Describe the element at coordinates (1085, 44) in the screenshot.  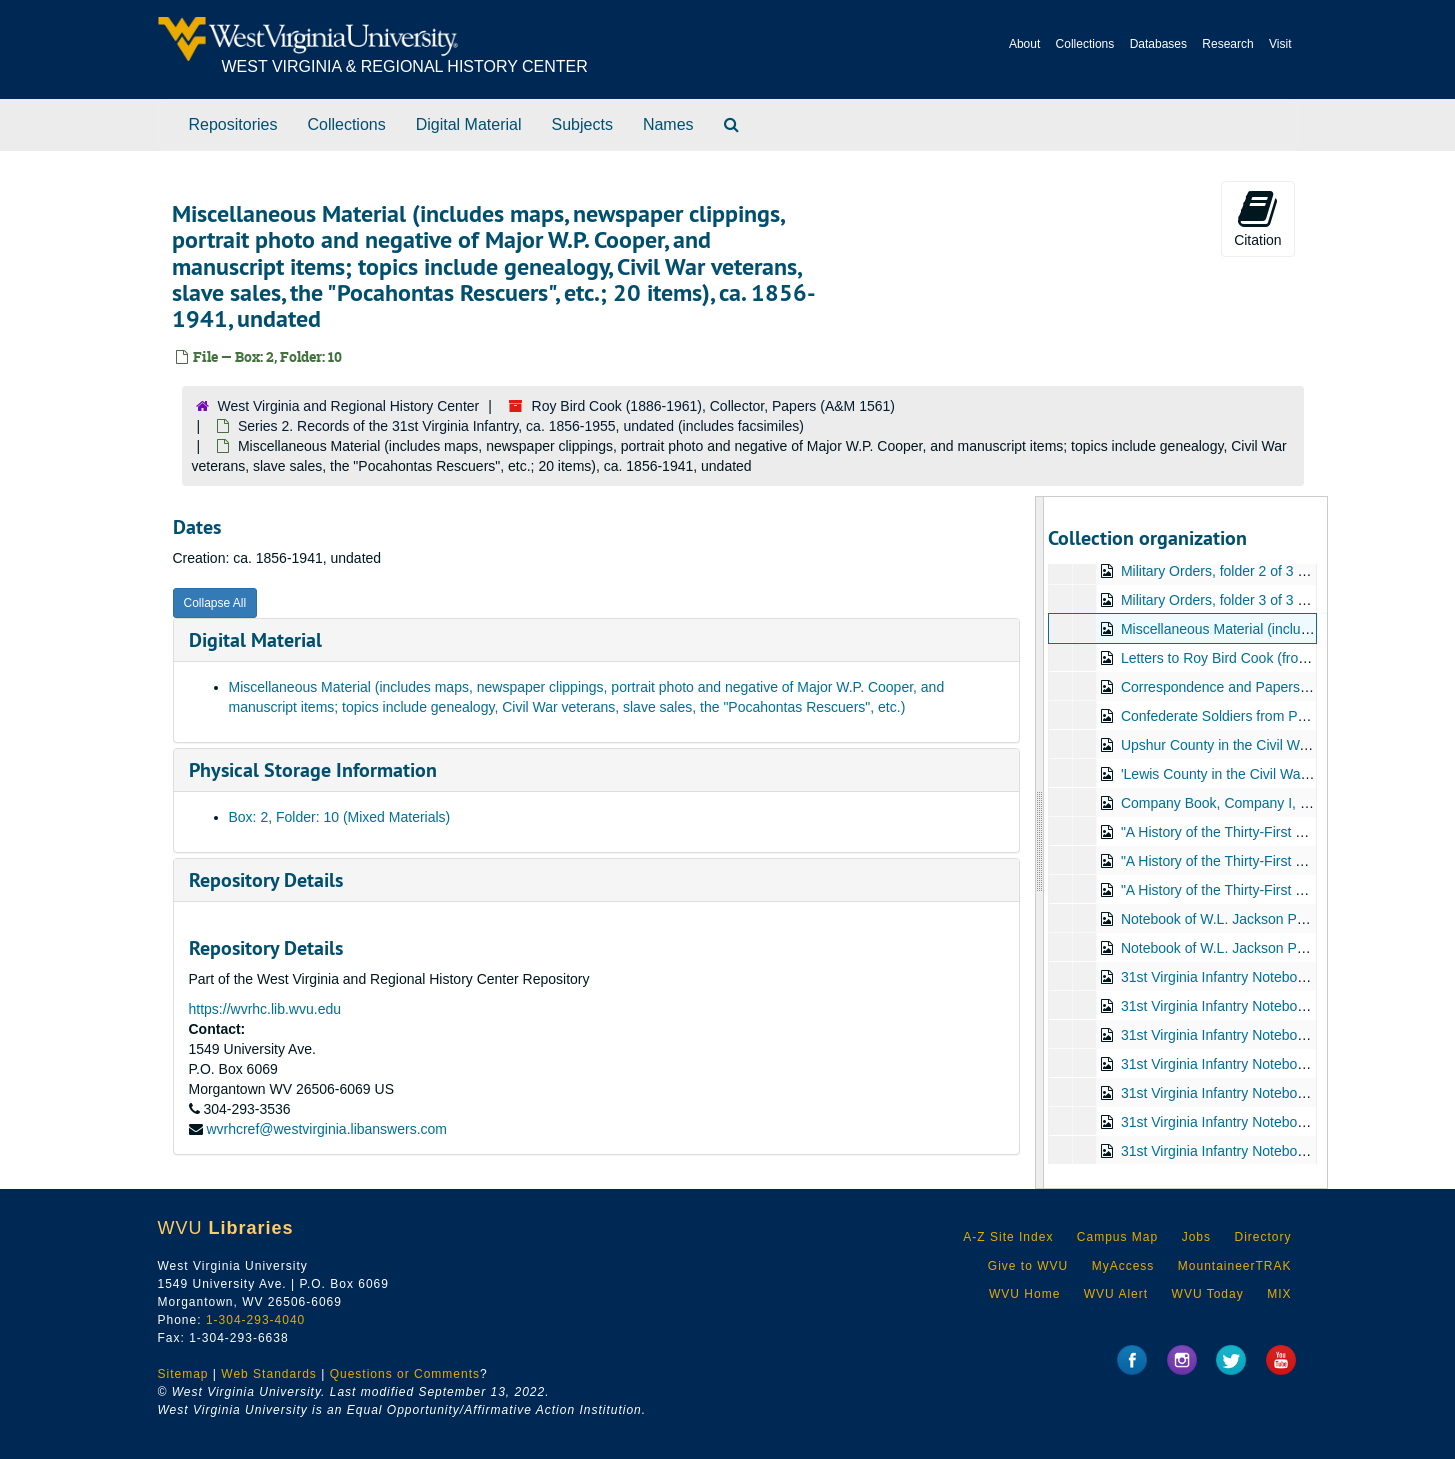
I see `Collections` at that location.